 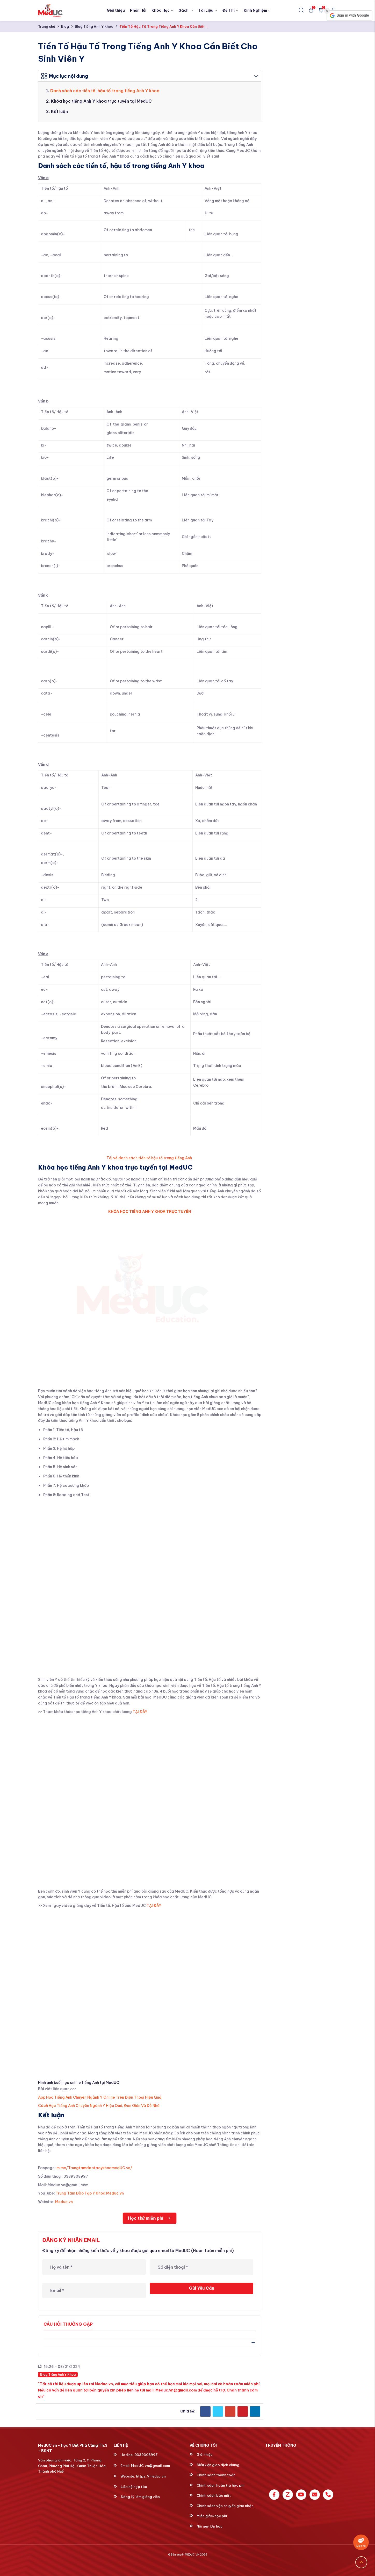 I want to click on Tài Liệu, so click(x=207, y=10).